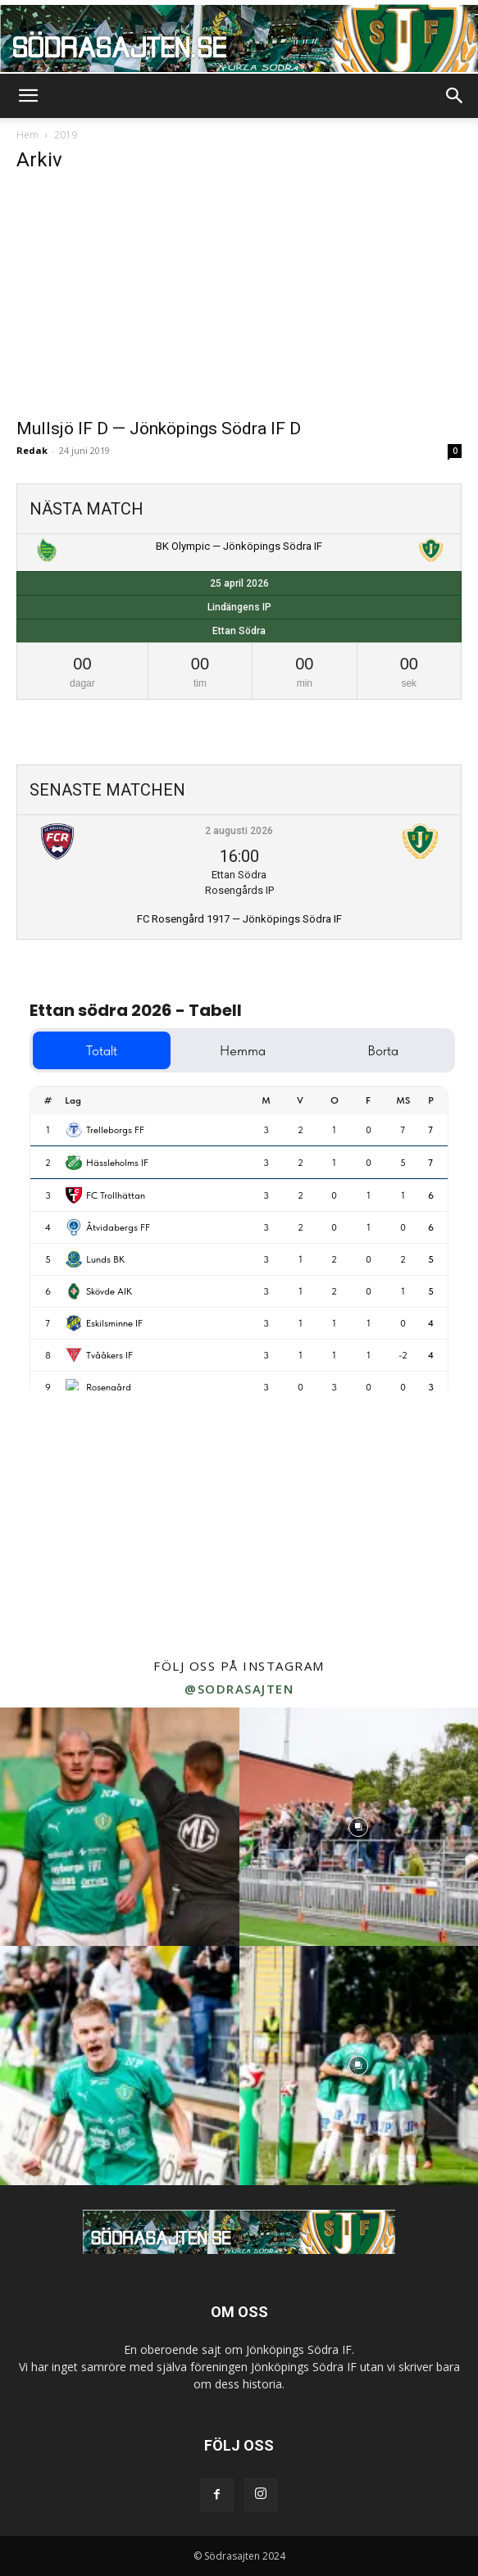 Image resolution: width=478 pixels, height=2576 pixels. What do you see at coordinates (239, 546) in the screenshot?
I see `BK Olympic — Jönköpings Södra IF` at bounding box center [239, 546].